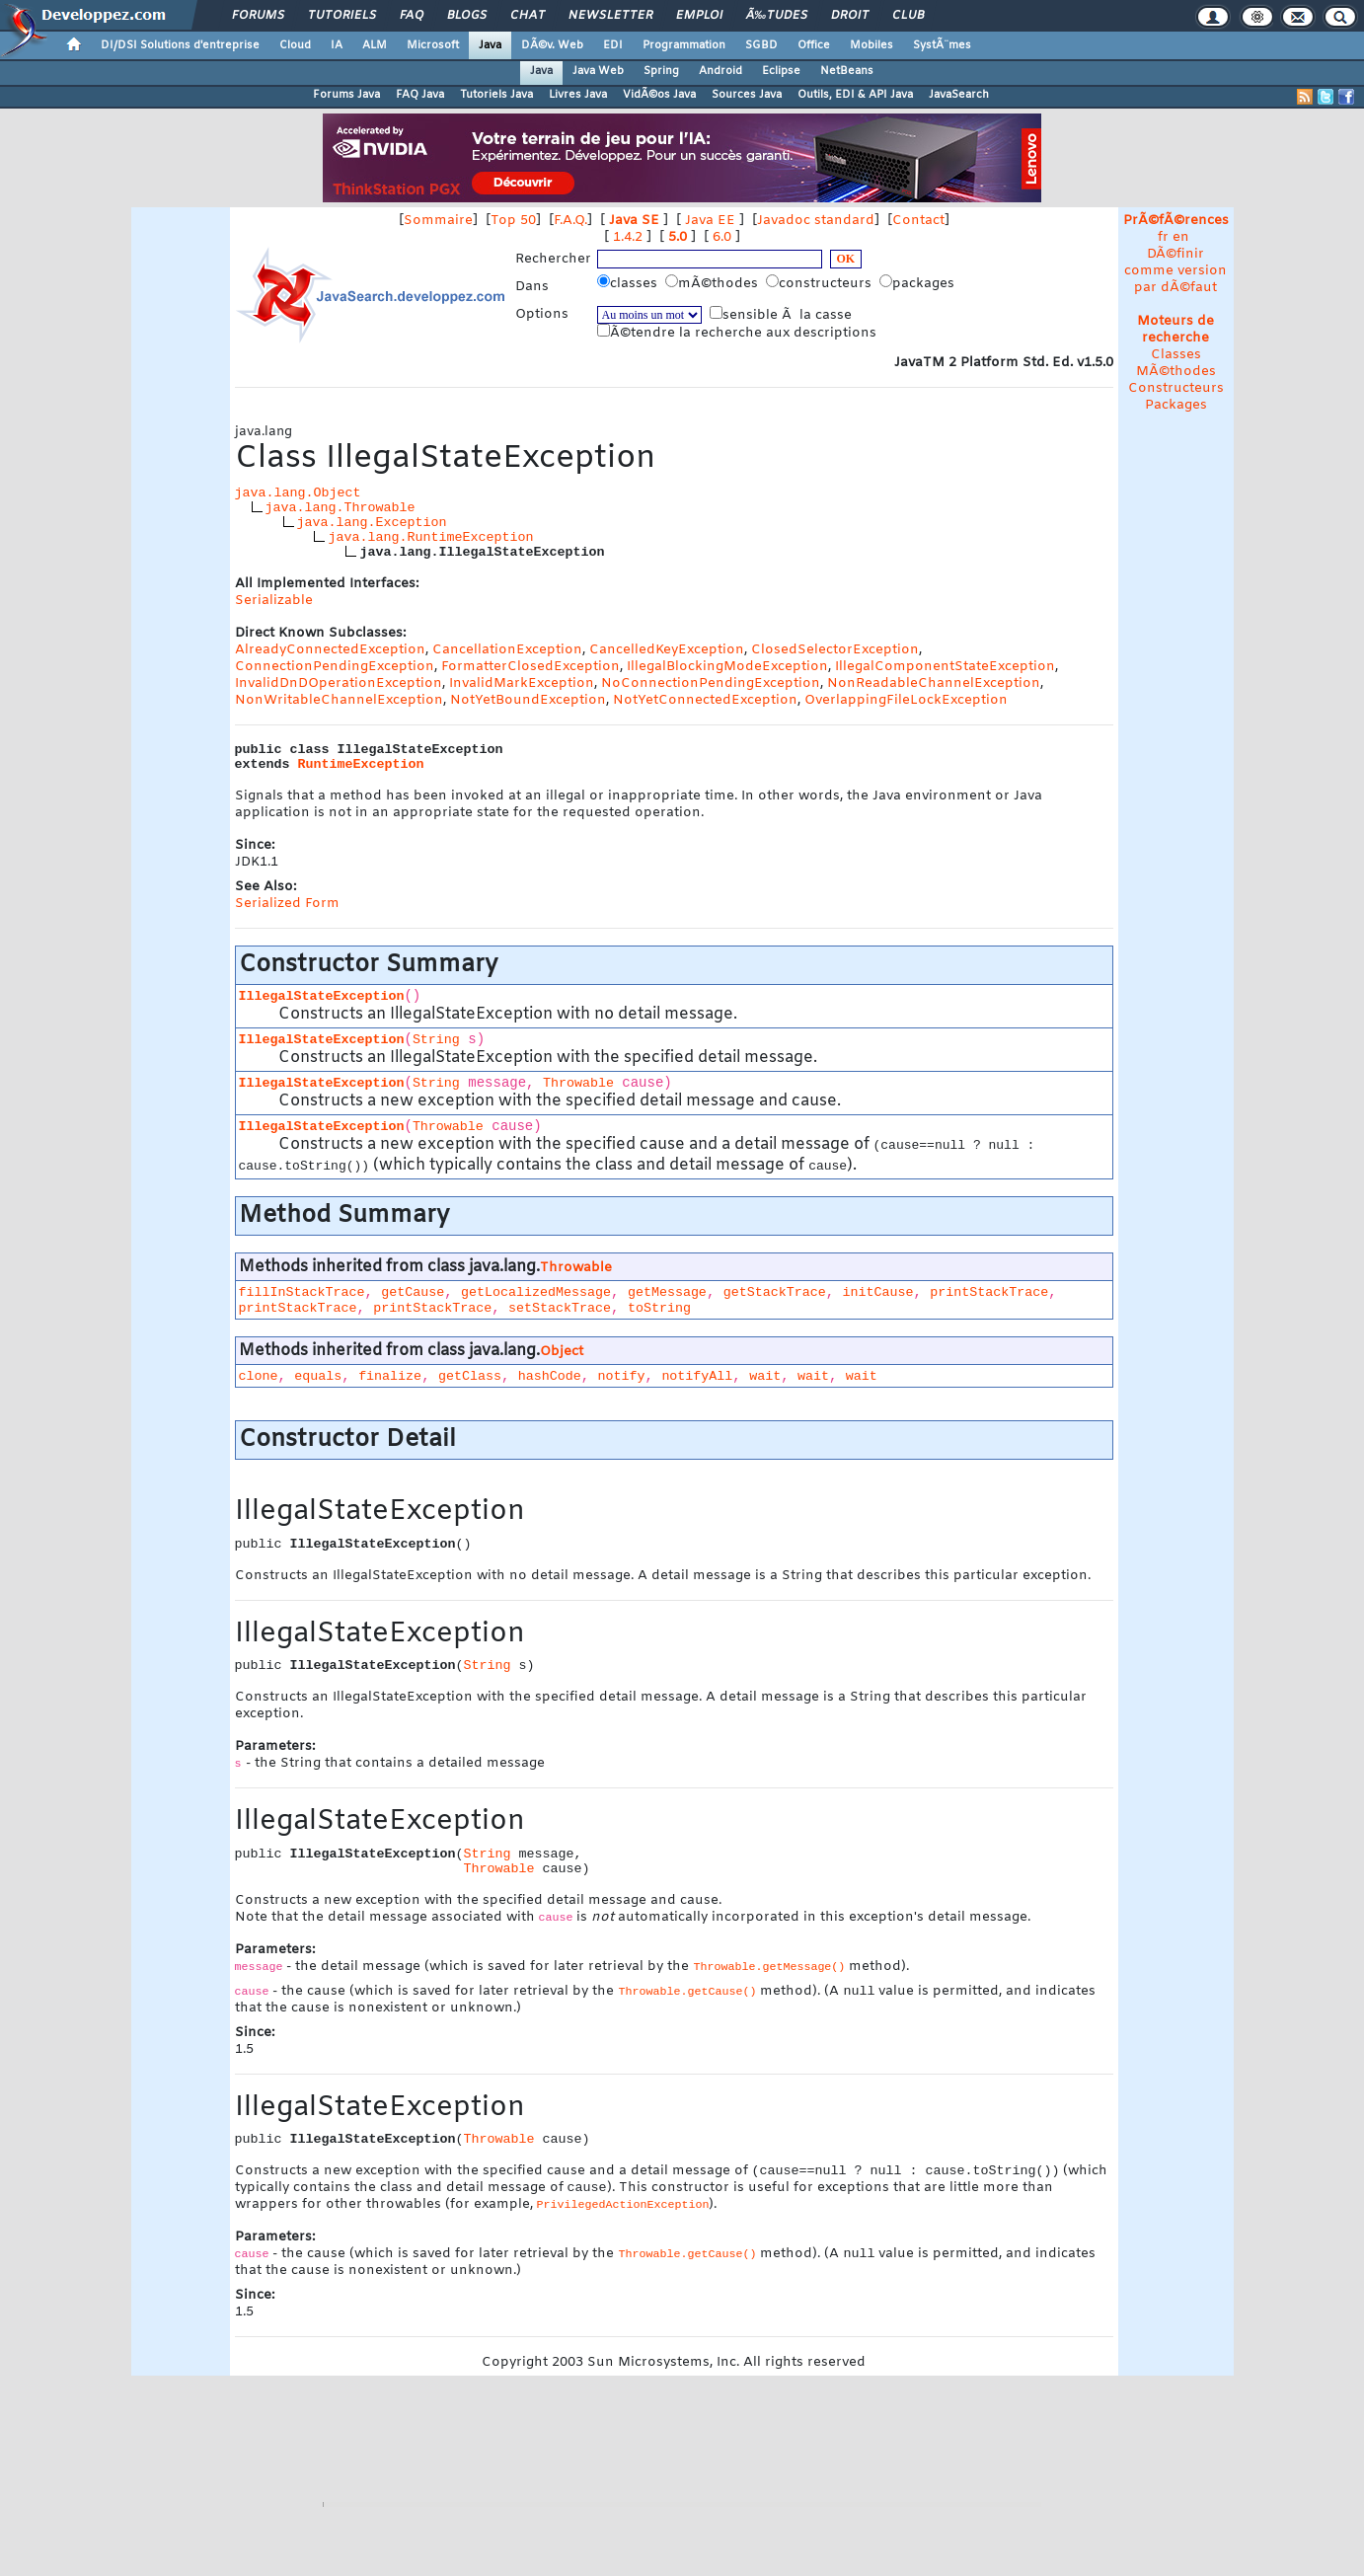 This screenshot has height=2576, width=1364. What do you see at coordinates (659, 1308) in the screenshot?
I see `toString` at bounding box center [659, 1308].